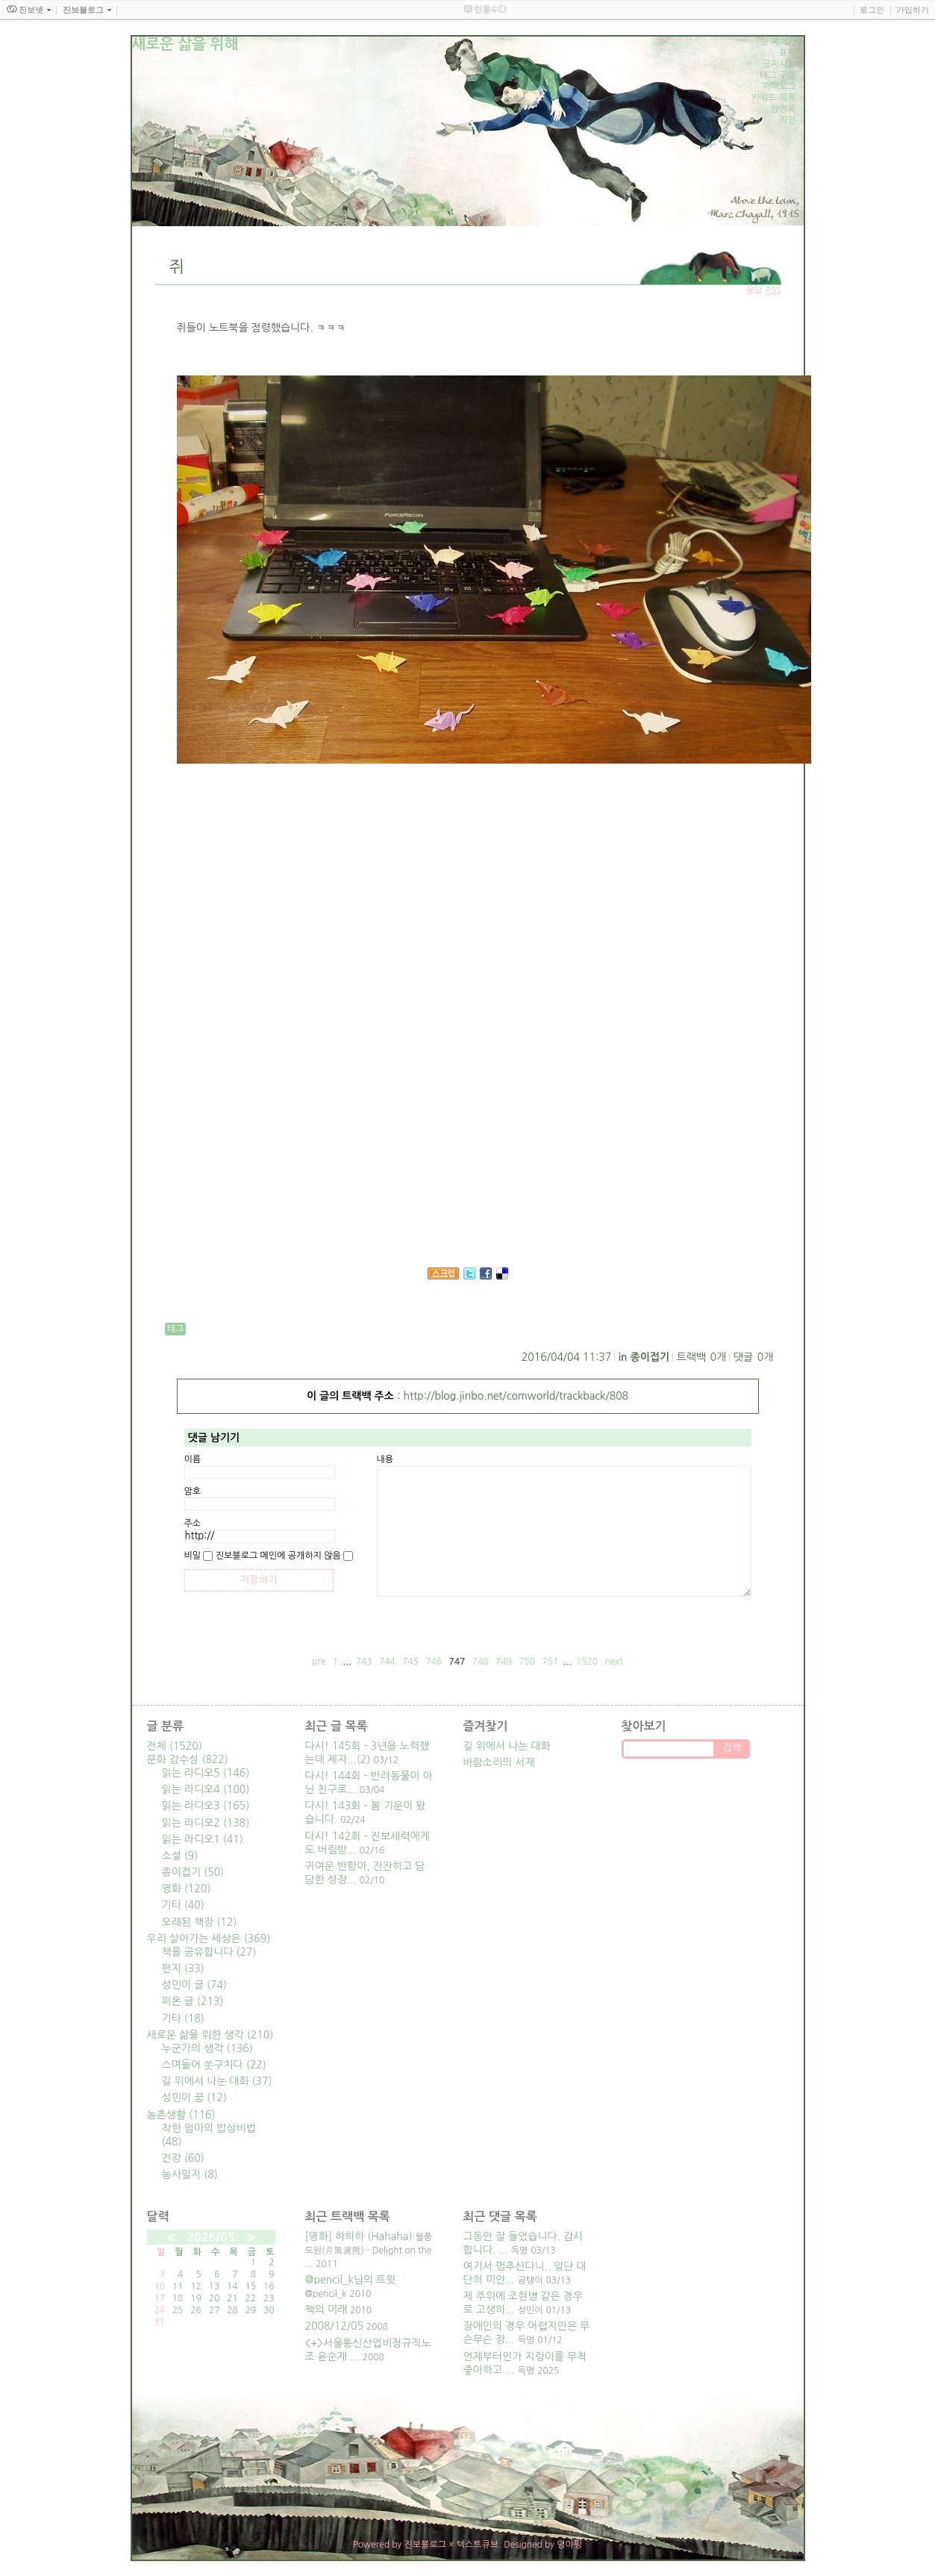  Describe the element at coordinates (209, 1952) in the screenshot. I see `책을 공유합니다` at that location.